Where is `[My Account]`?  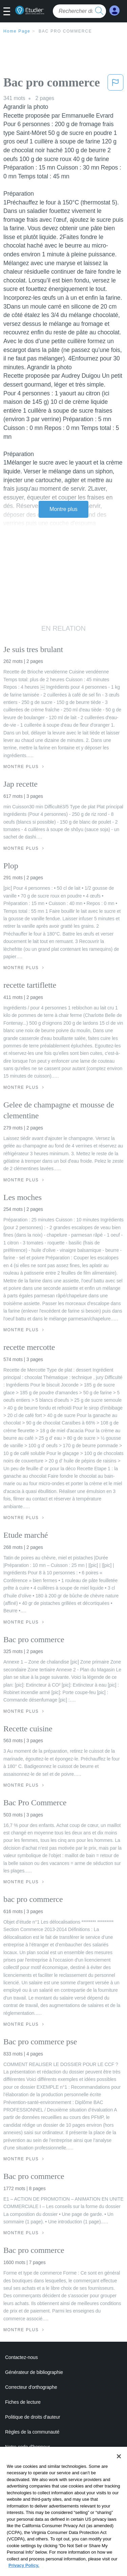 [My Account] is located at coordinates (114, 11).